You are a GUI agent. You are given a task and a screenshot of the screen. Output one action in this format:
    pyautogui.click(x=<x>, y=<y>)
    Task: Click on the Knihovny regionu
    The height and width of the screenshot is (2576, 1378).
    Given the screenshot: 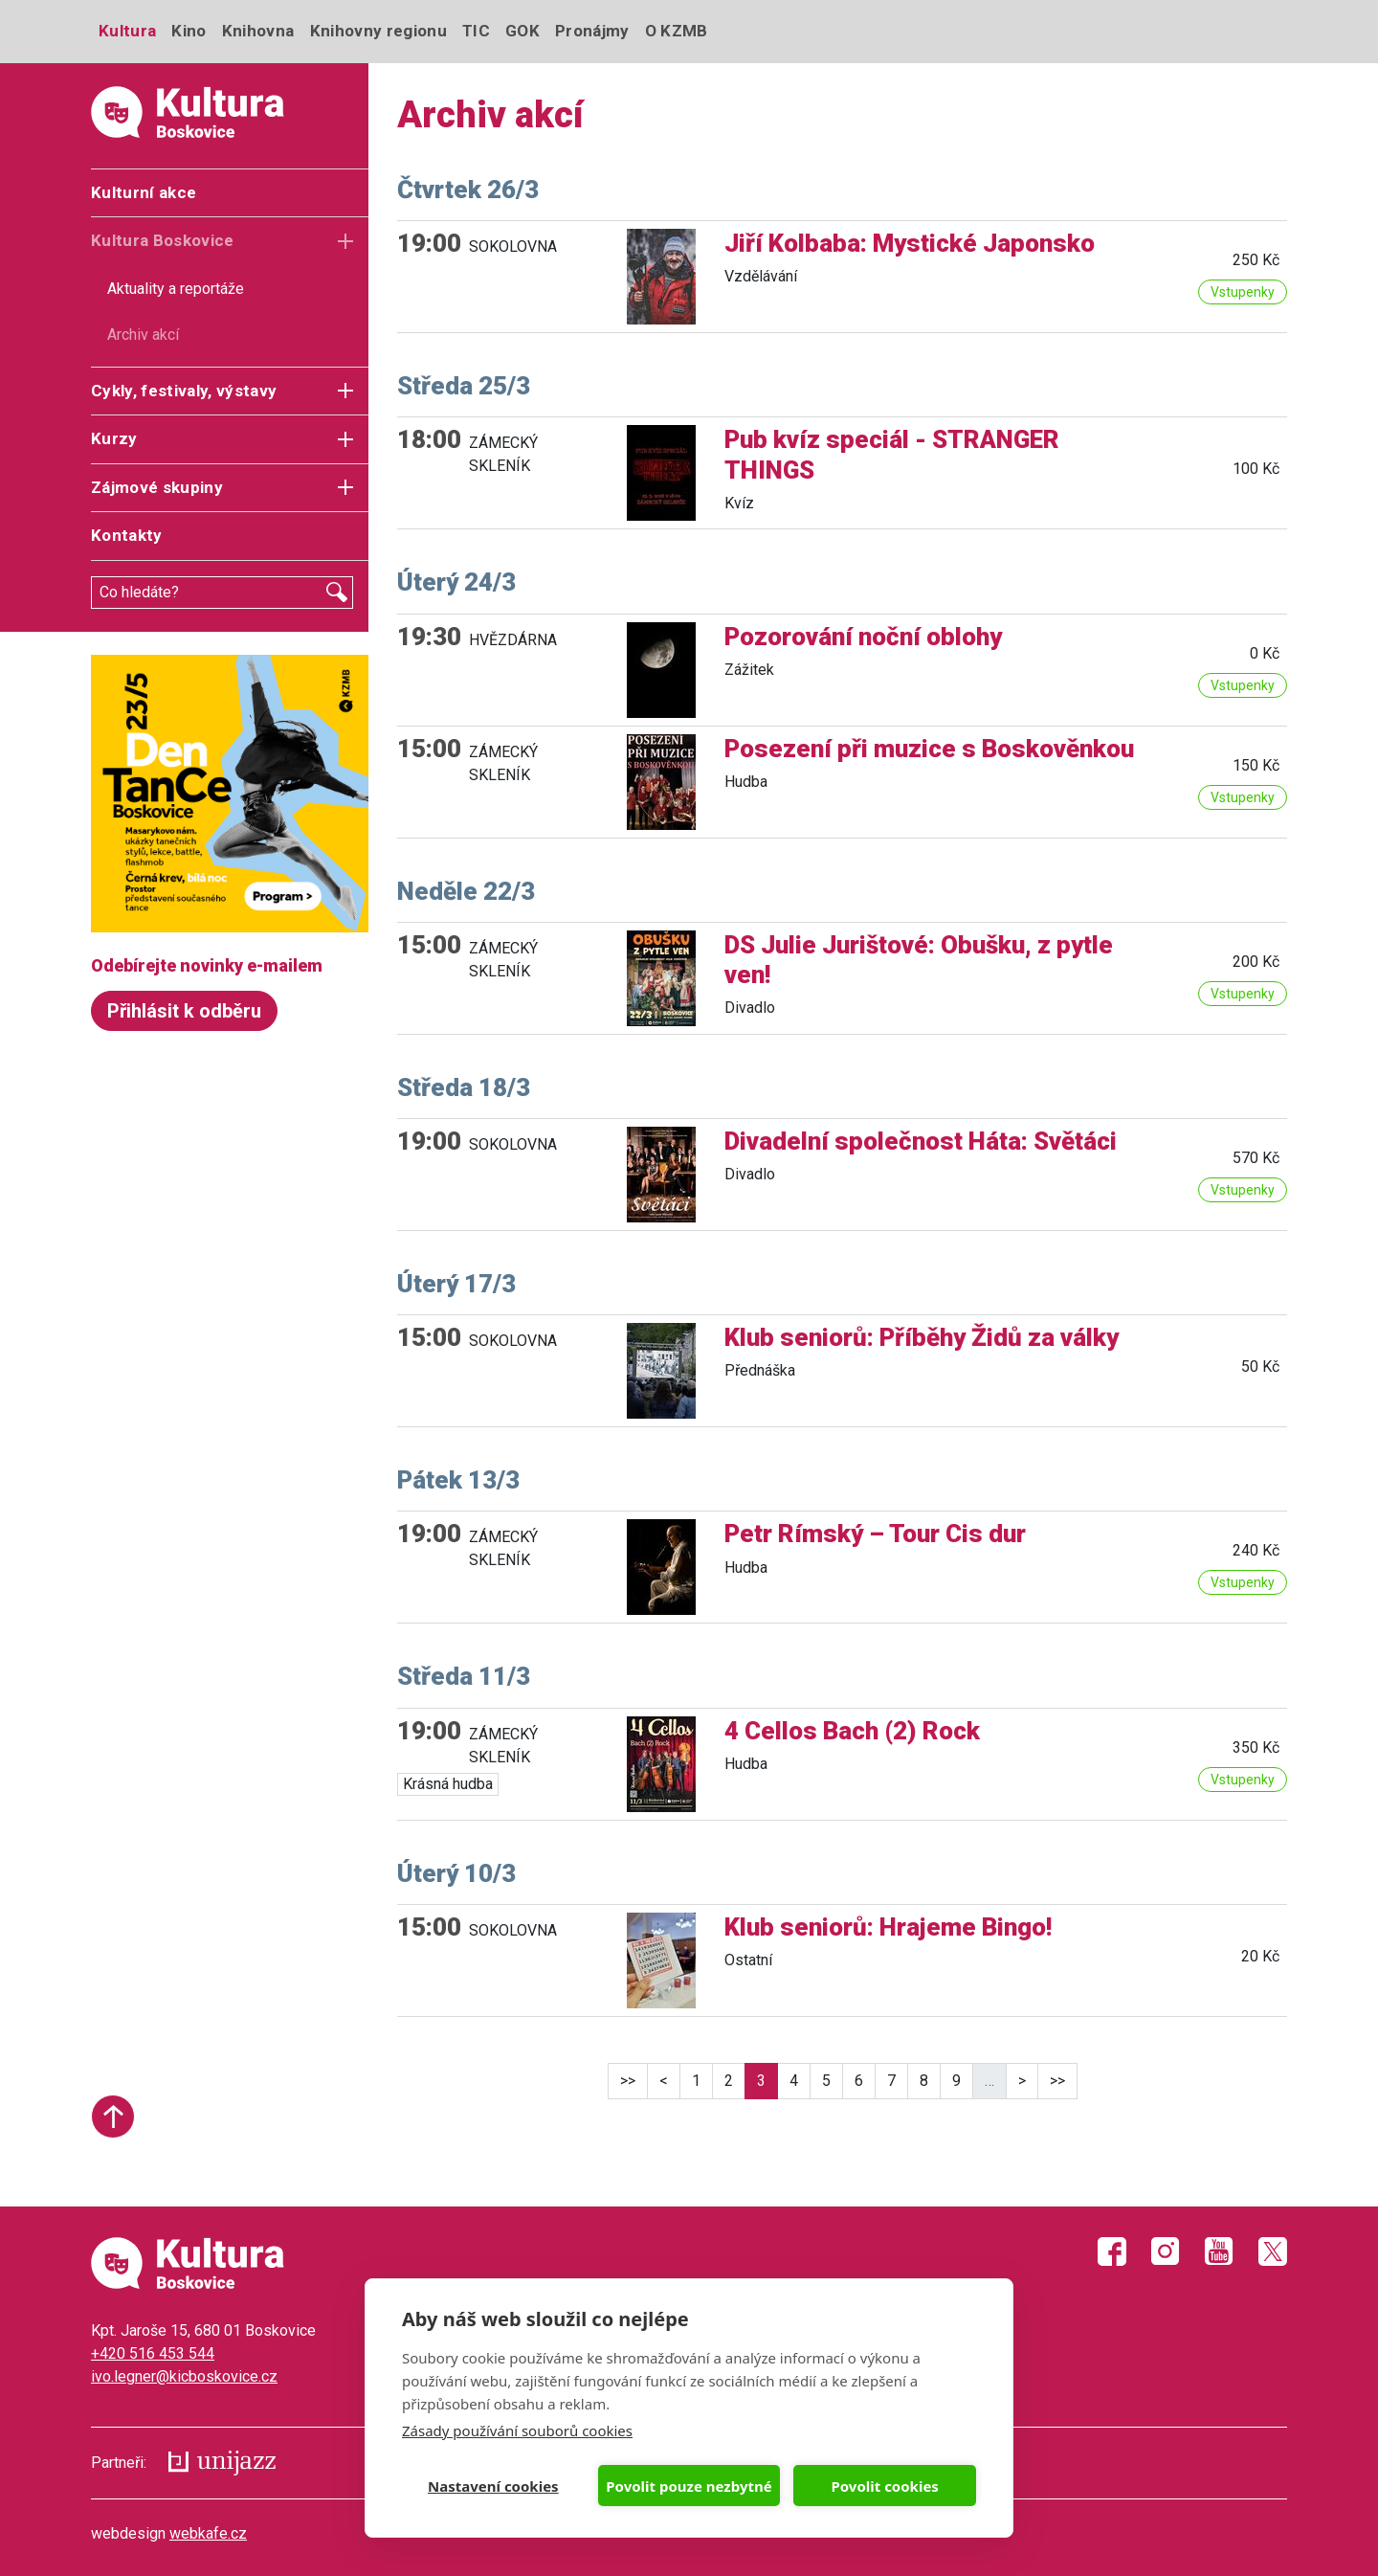 What is the action you would take?
    pyautogui.click(x=378, y=30)
    